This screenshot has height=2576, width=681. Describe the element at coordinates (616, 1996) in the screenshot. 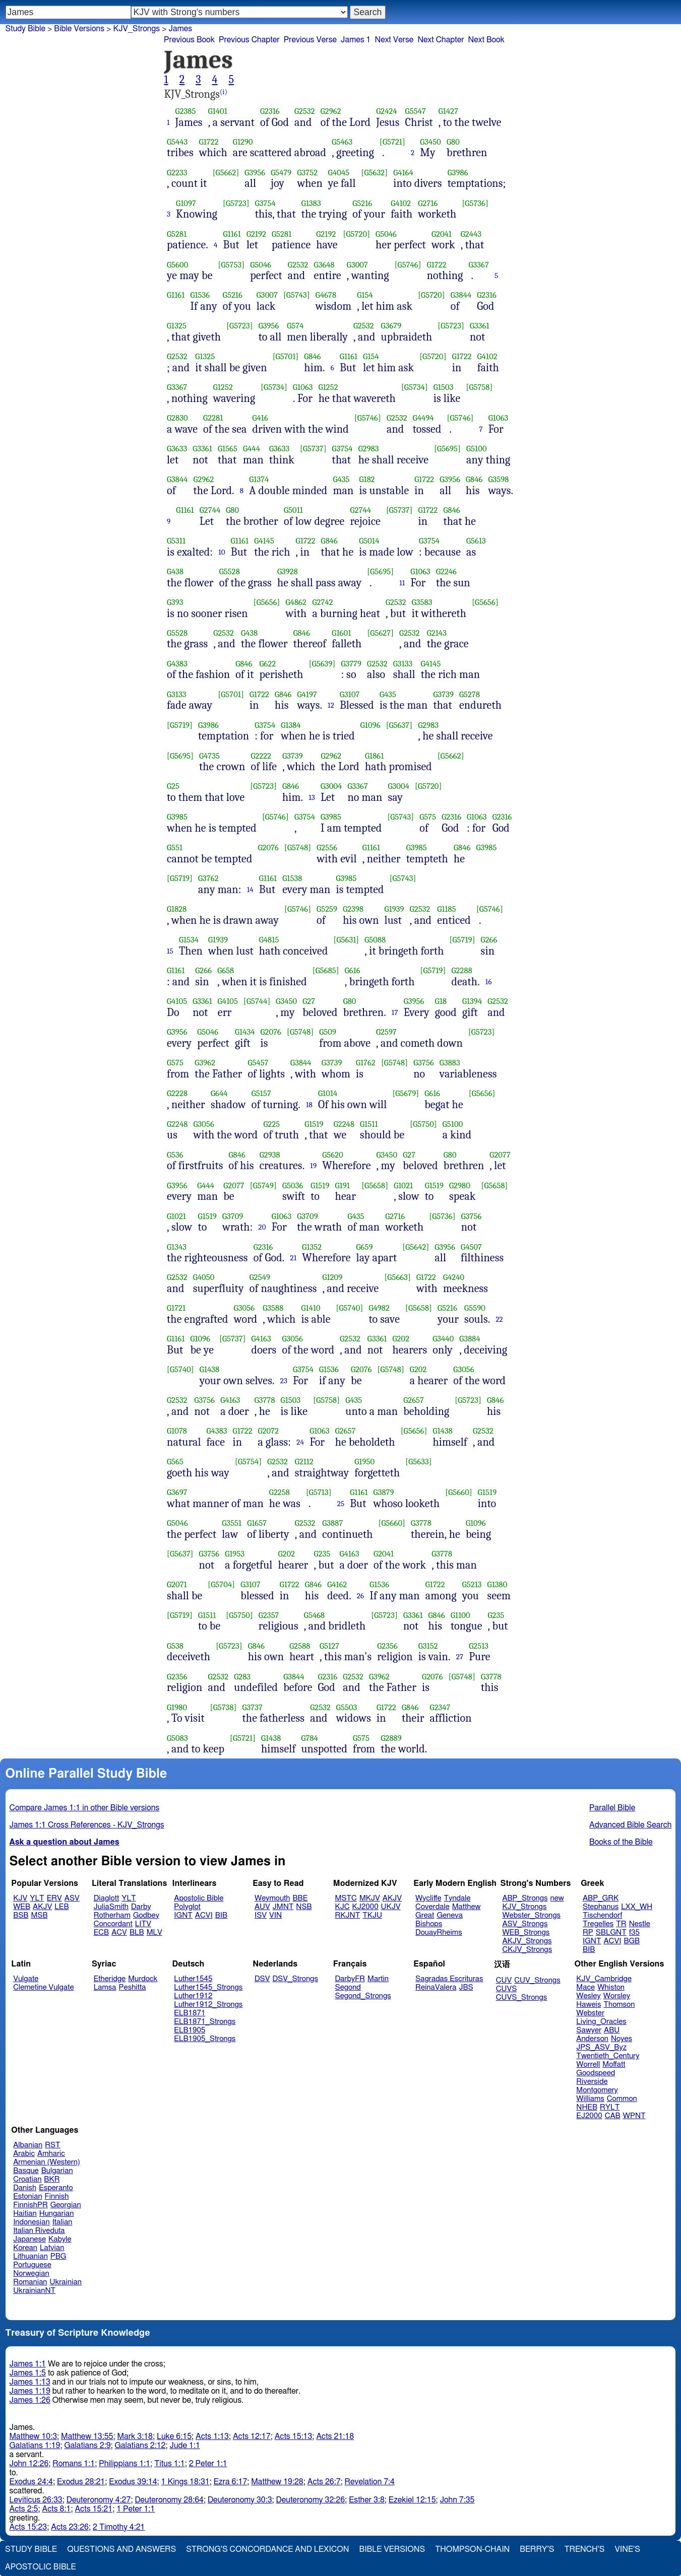

I see `Worsley` at that location.